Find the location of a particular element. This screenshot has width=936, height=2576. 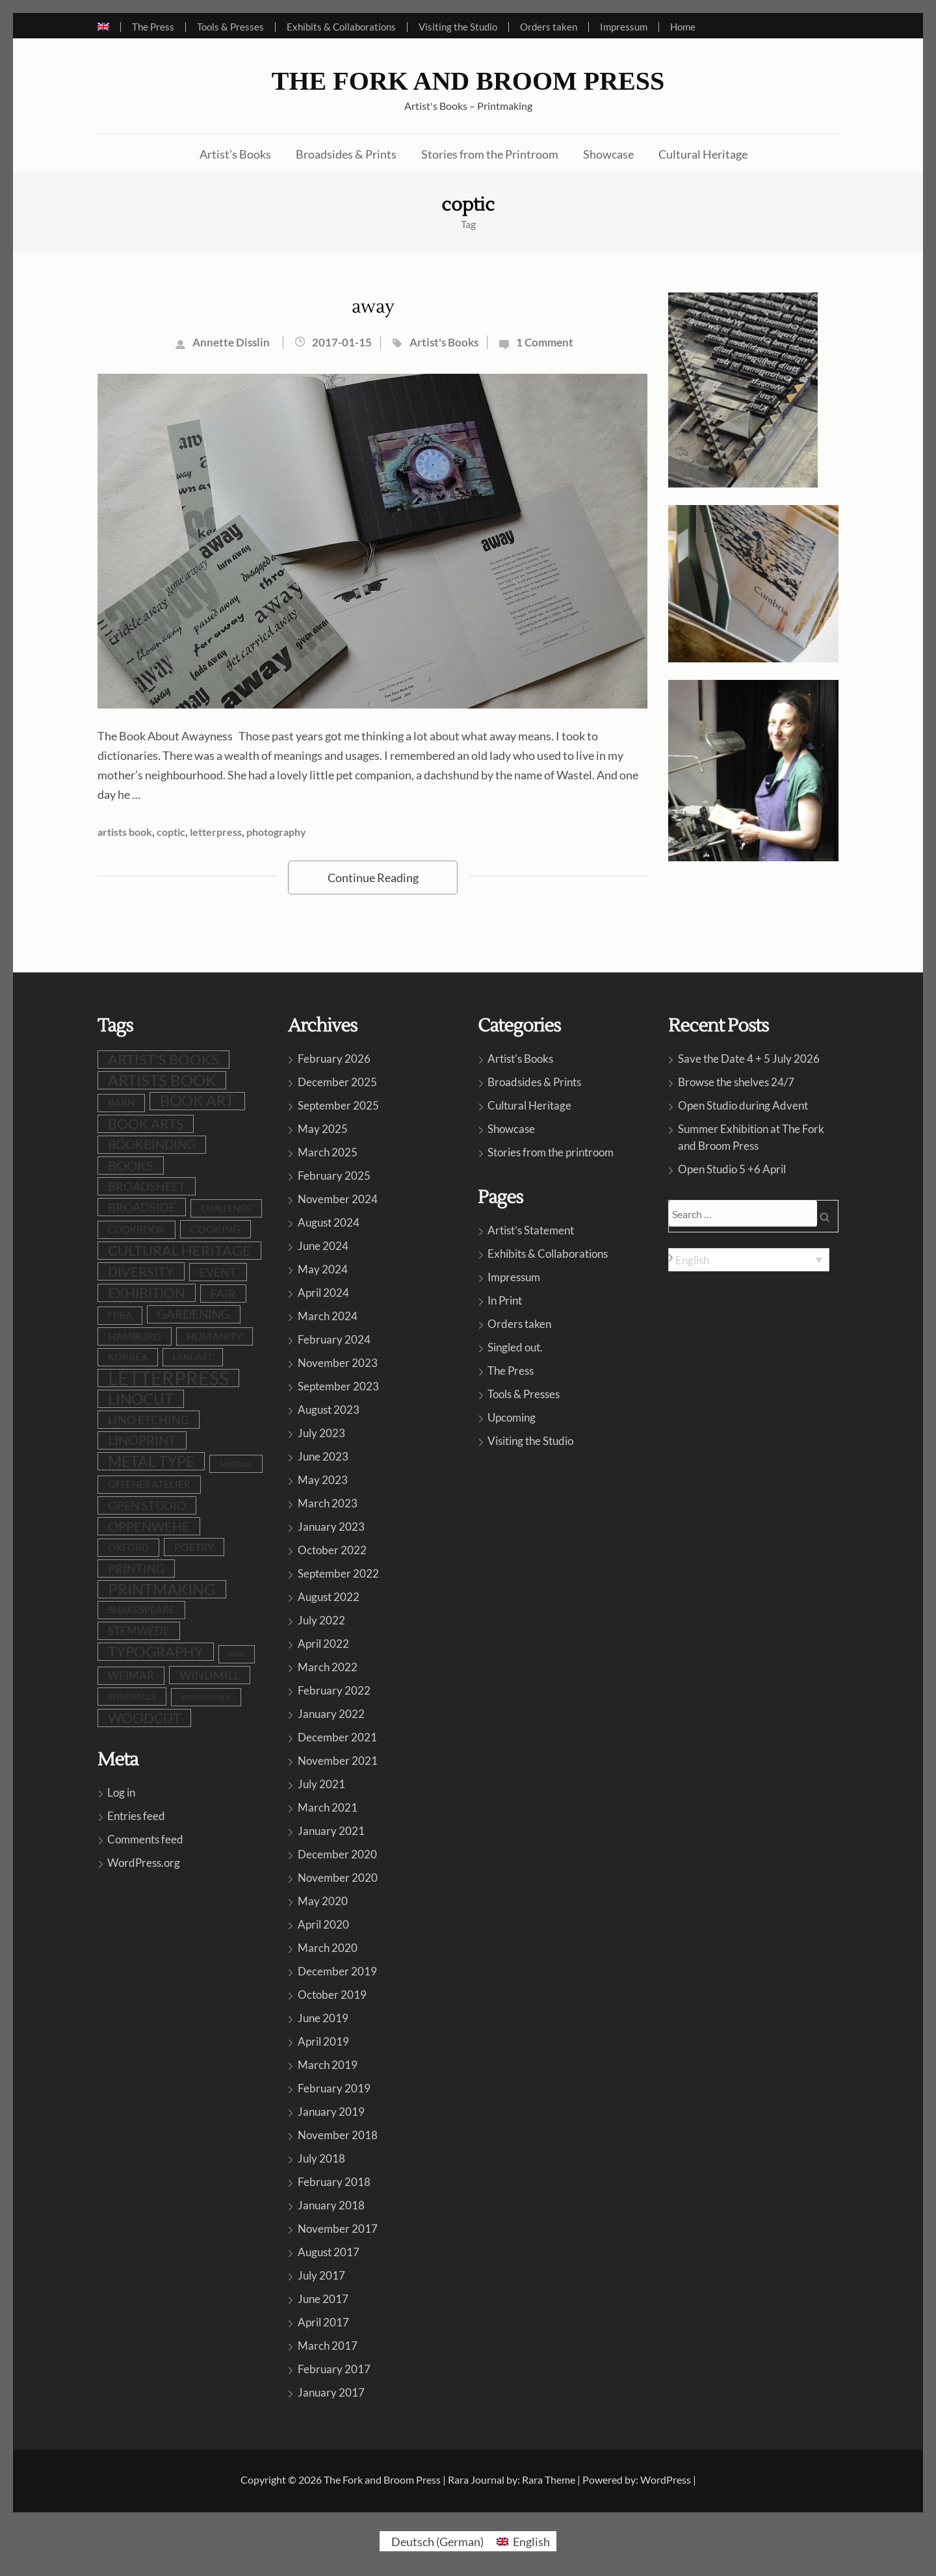

Log in is located at coordinates (121, 1792).